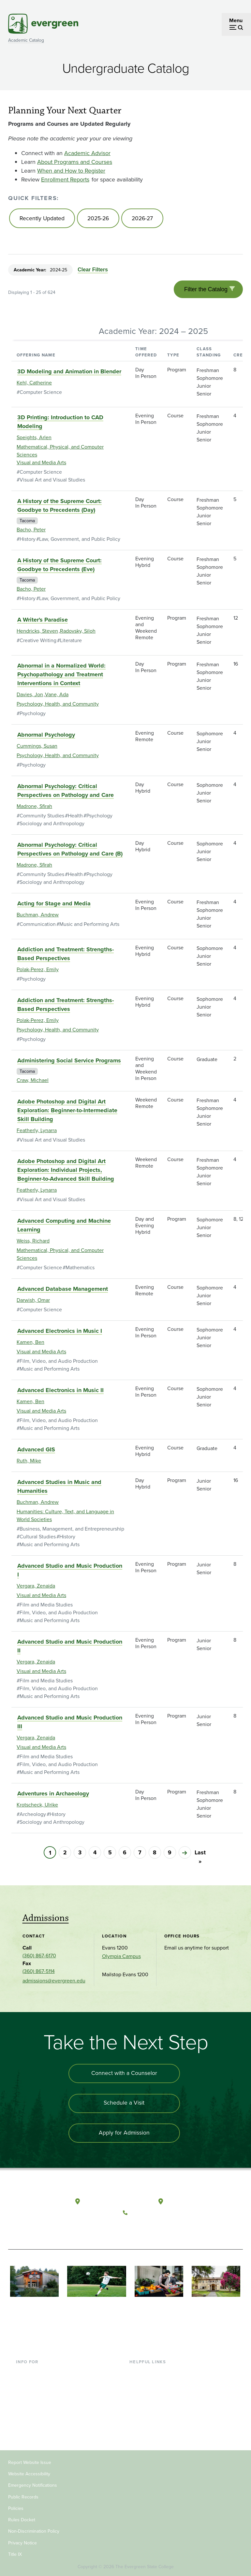 The image size is (251, 2576). I want to click on Creative Writing, so click(38, 642).